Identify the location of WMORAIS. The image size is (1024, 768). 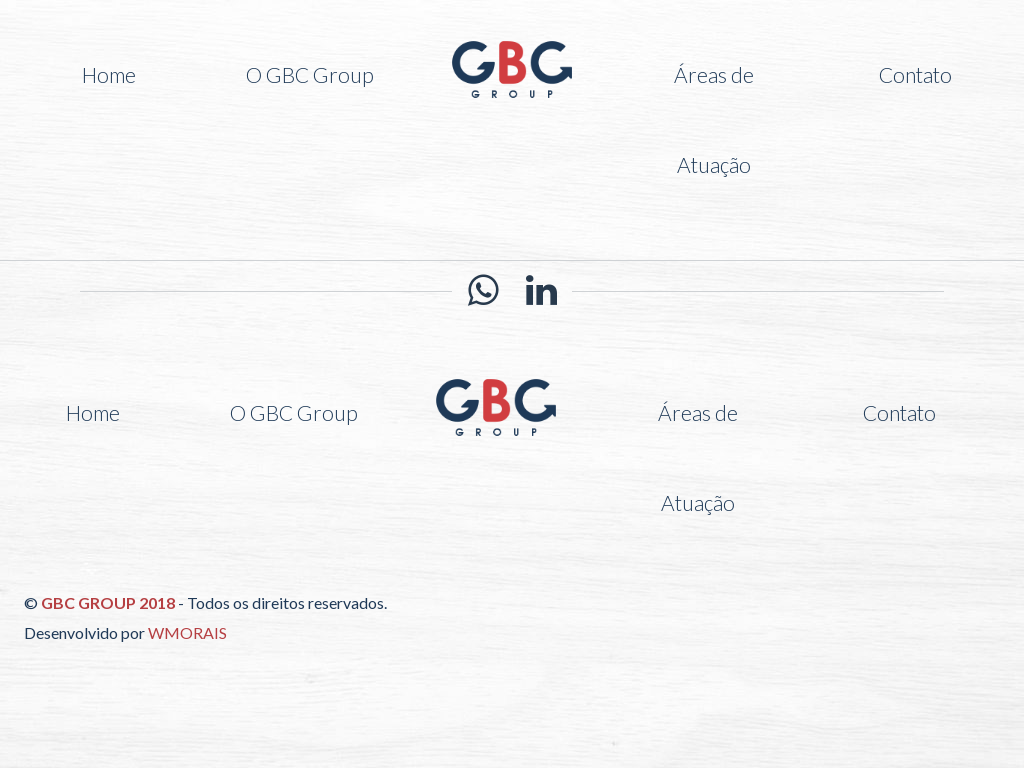
(187, 632).